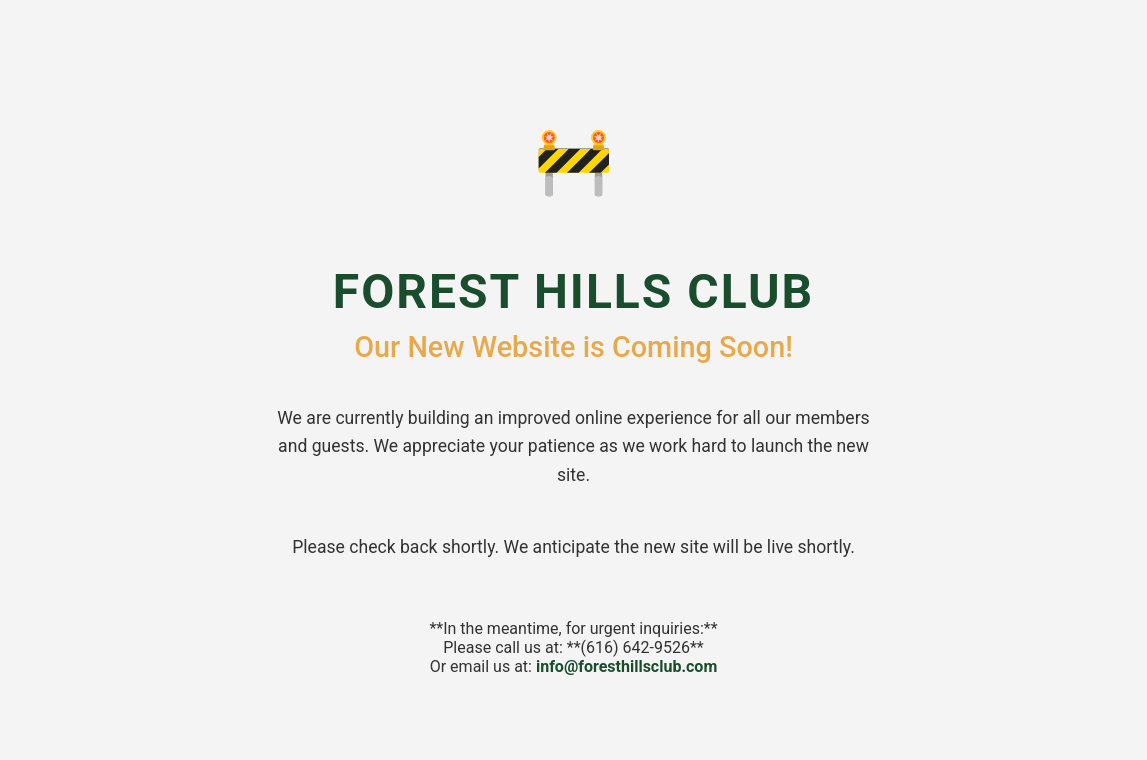 Image resolution: width=1147 pixels, height=760 pixels. Describe the element at coordinates (626, 666) in the screenshot. I see `info@foresthillsclub.com` at that location.